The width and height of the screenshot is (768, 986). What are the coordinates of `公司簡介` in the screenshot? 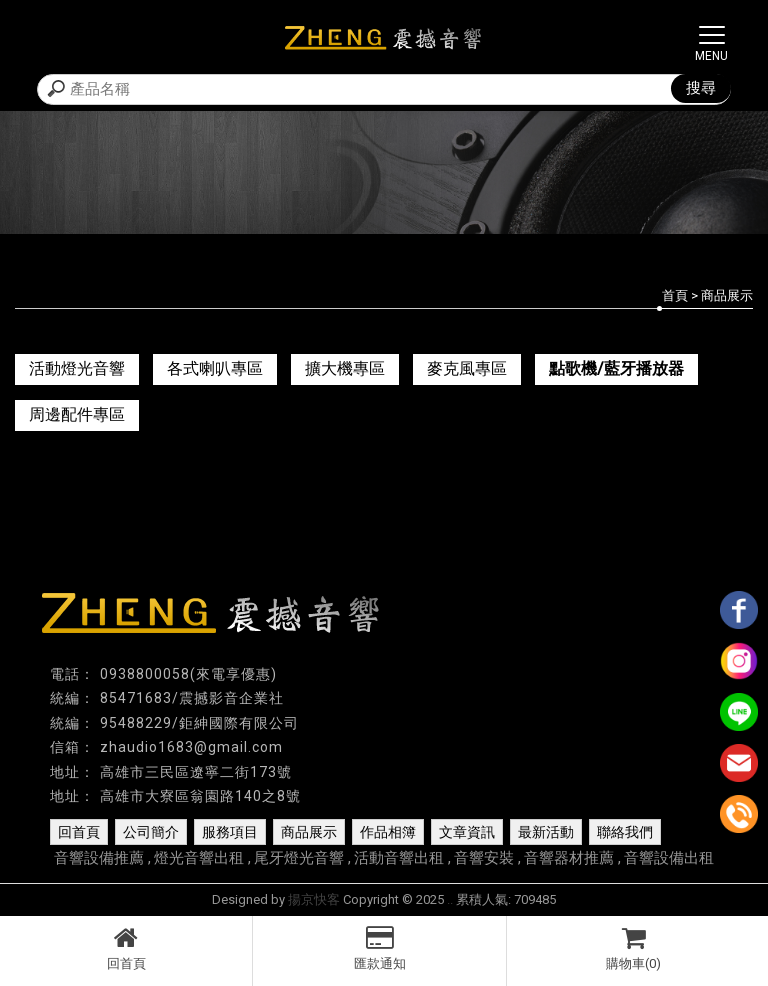 It's located at (151, 832).